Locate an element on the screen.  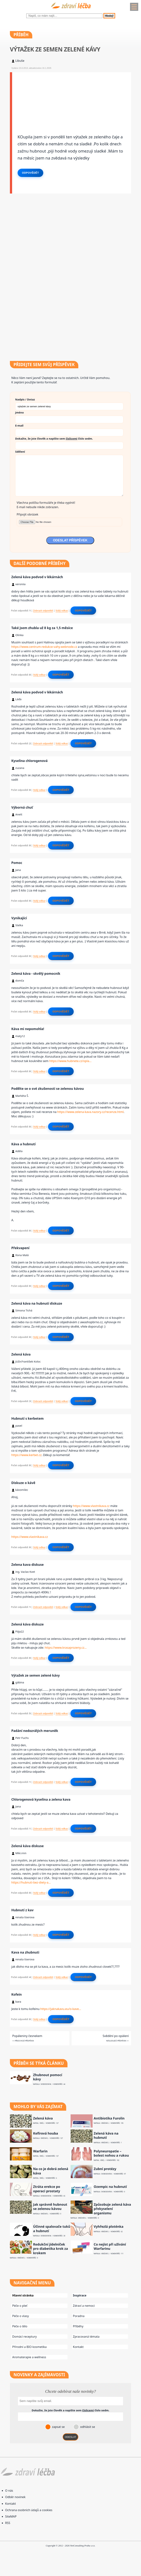
Hubnutí s kerbetem is located at coordinates (27, 1418).